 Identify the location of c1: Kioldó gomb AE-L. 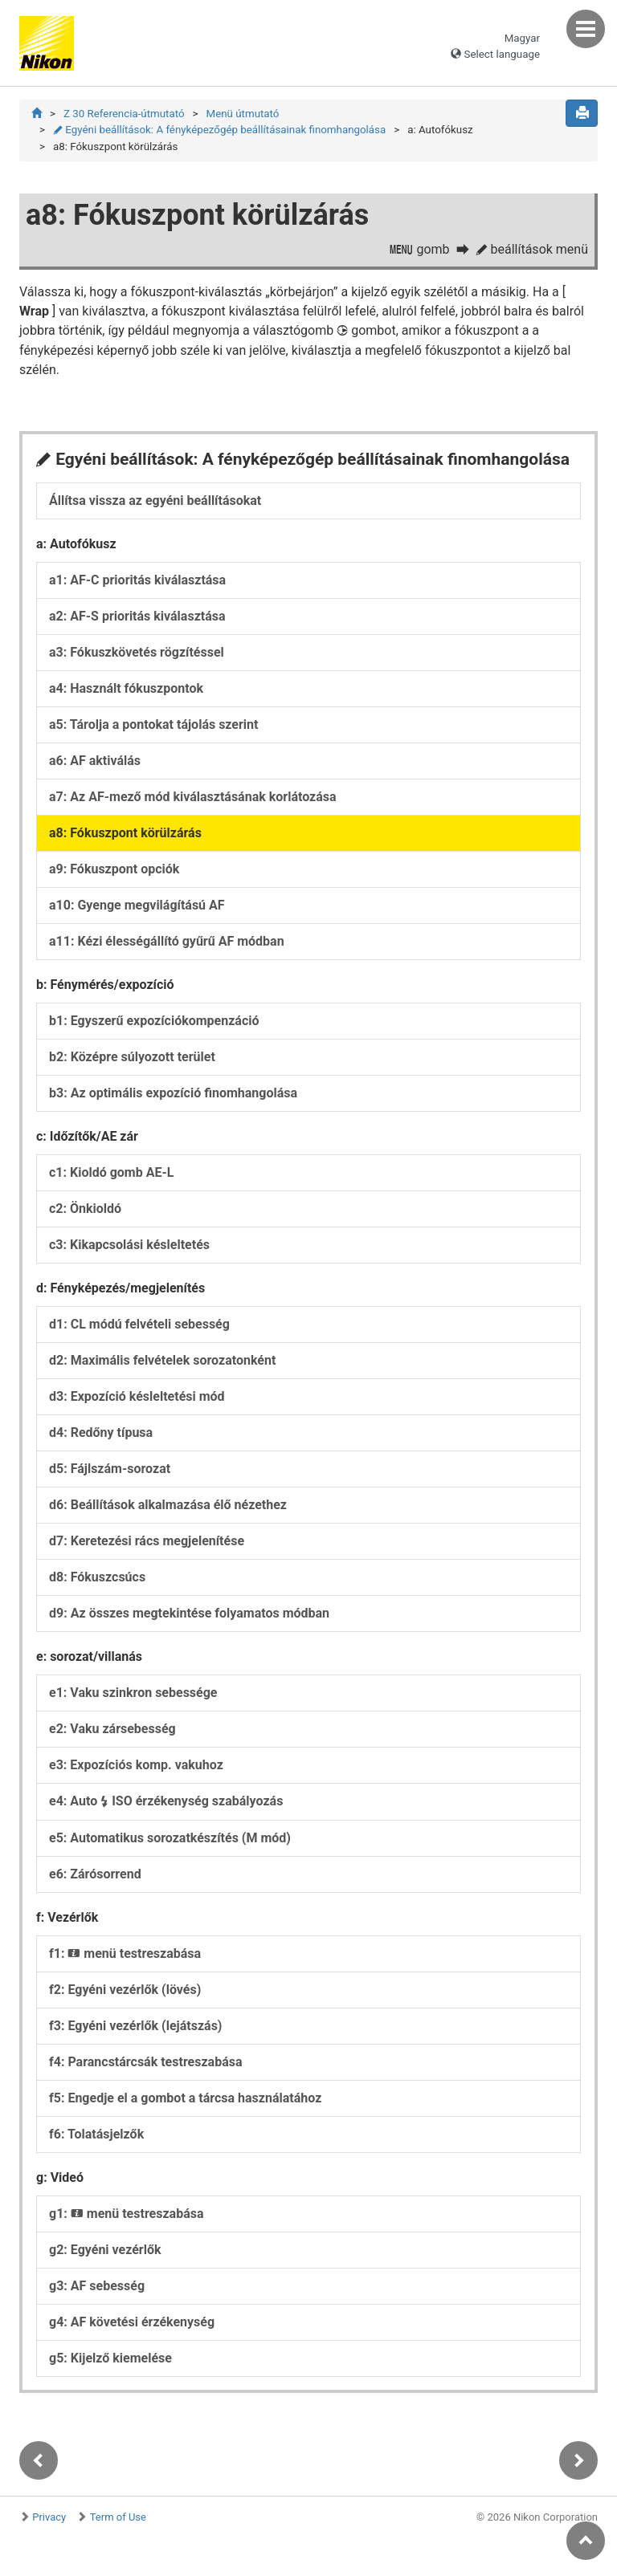
(111, 1172).